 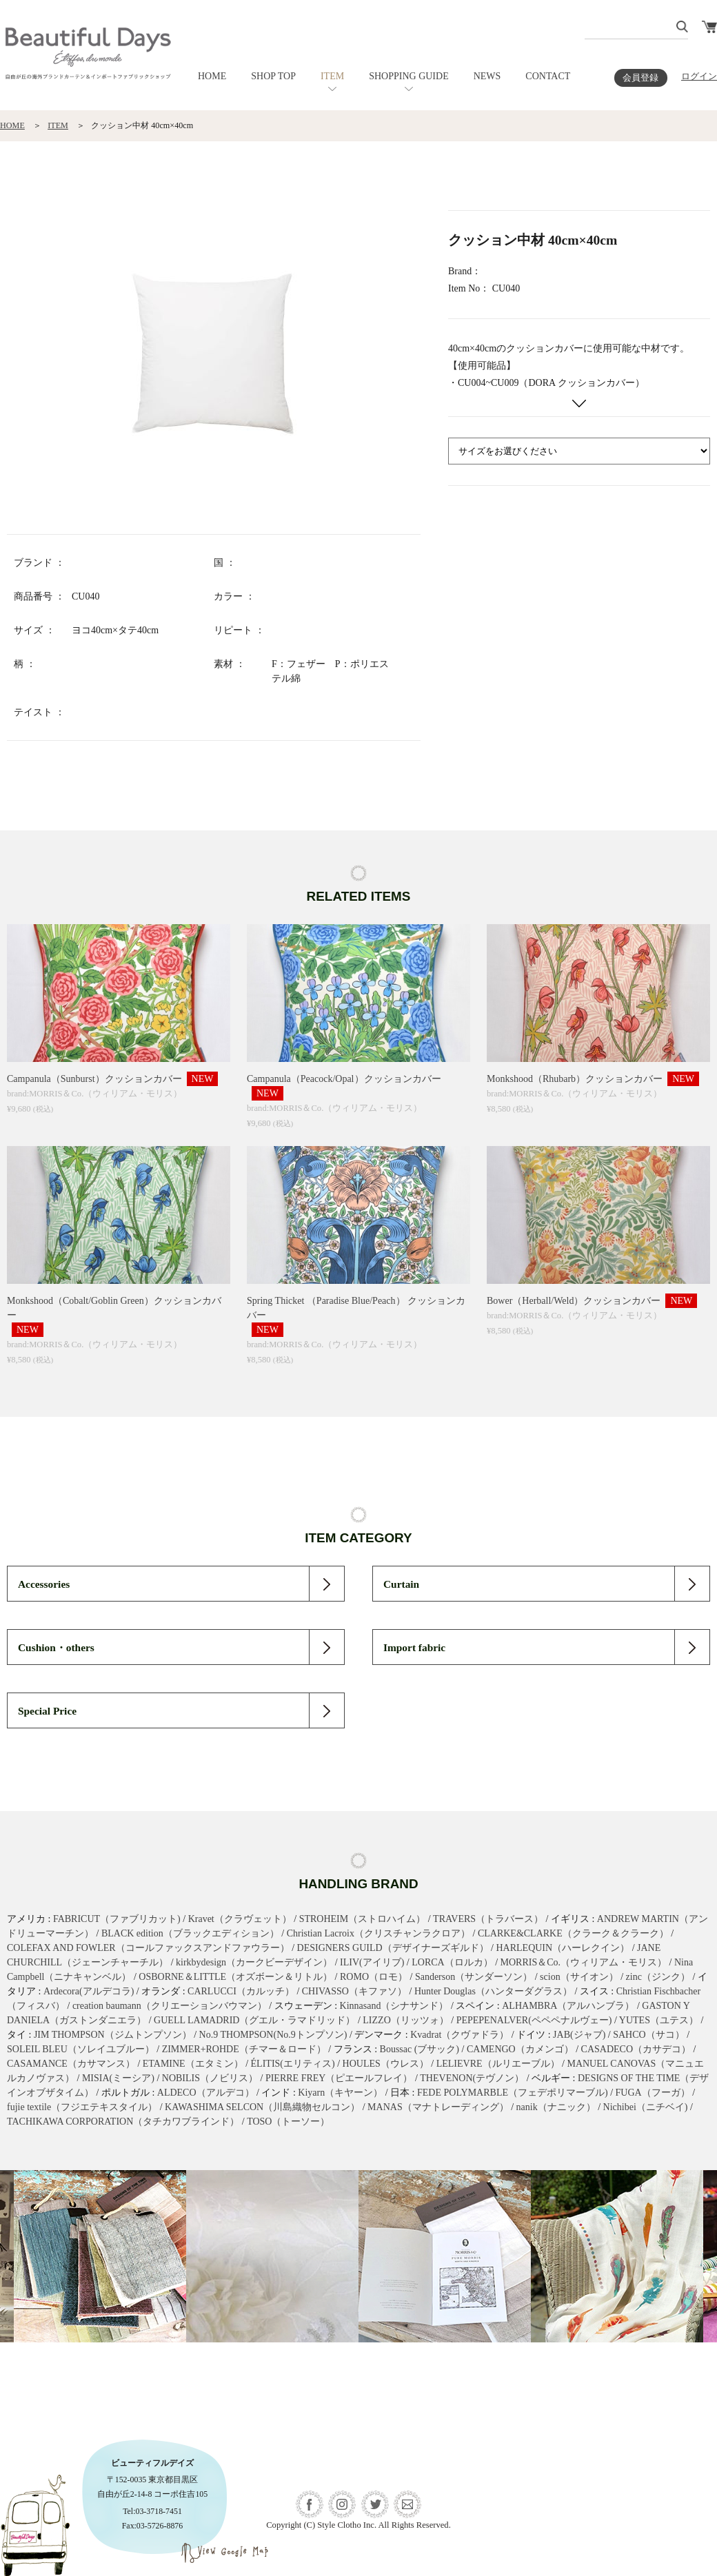 What do you see at coordinates (498, 2063) in the screenshot?
I see `LELIEVRE（ルリエーブル）` at bounding box center [498, 2063].